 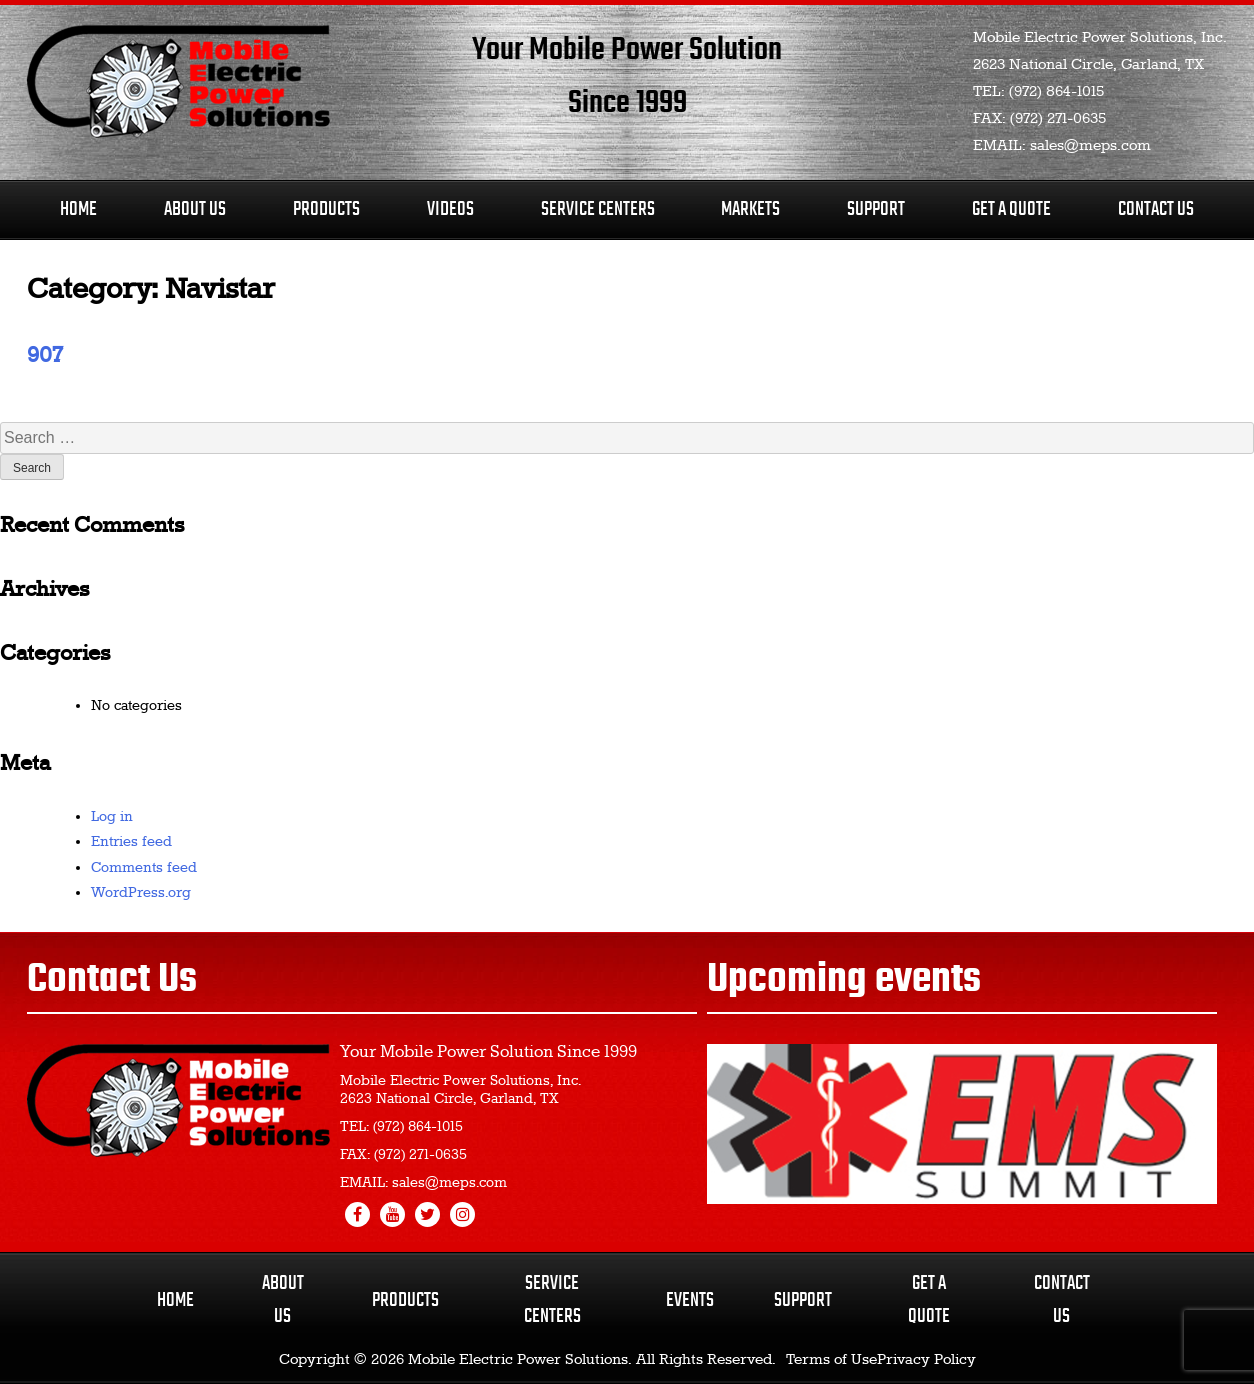 What do you see at coordinates (926, 1360) in the screenshot?
I see `Privacy Policy` at bounding box center [926, 1360].